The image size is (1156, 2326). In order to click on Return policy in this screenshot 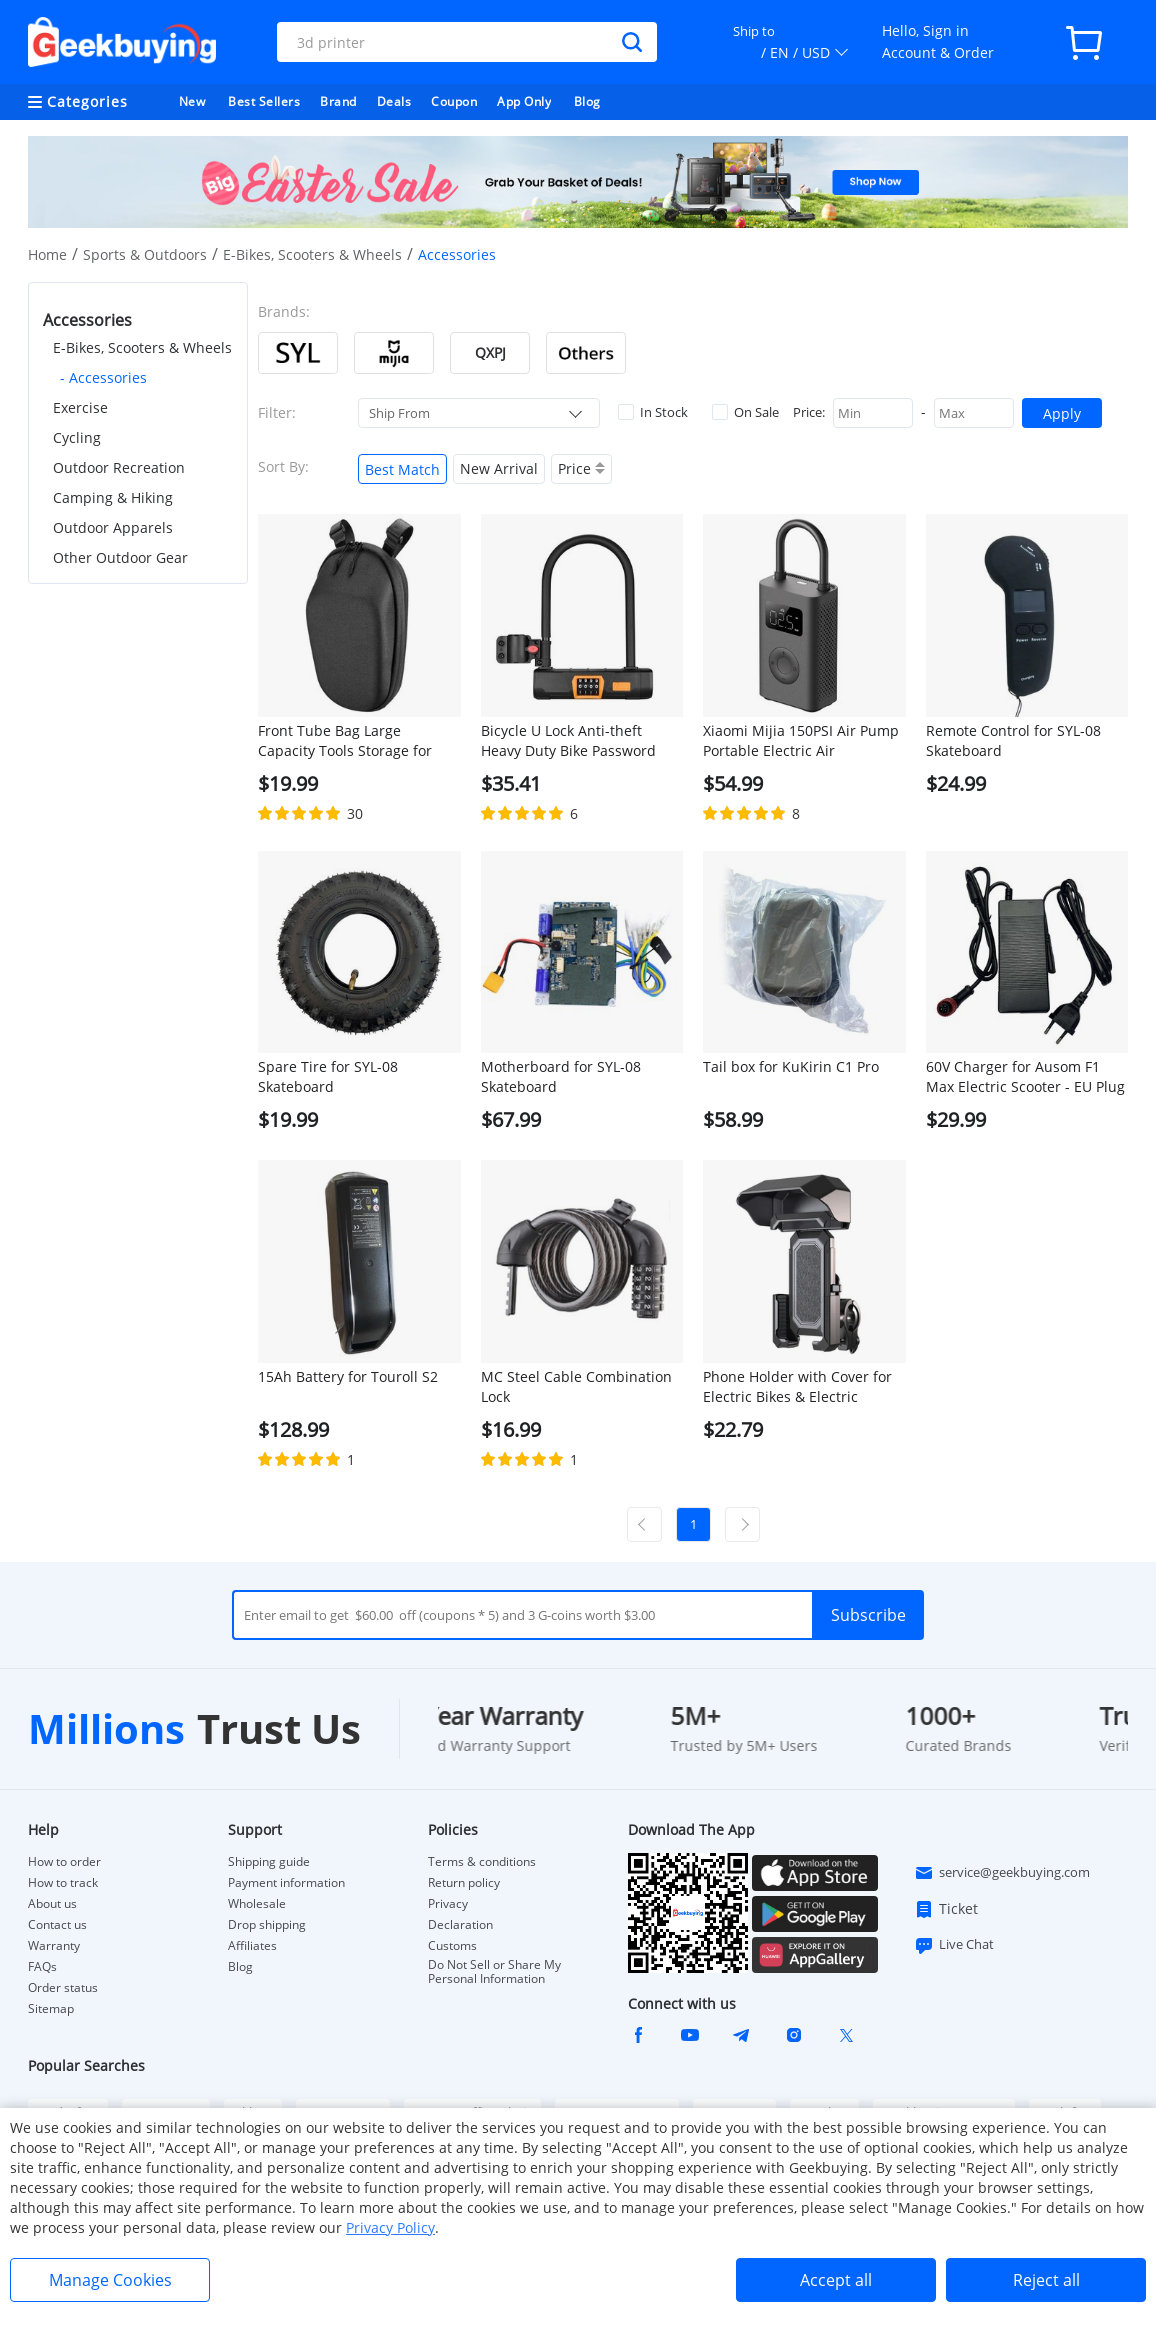, I will do `click(464, 1883)`.